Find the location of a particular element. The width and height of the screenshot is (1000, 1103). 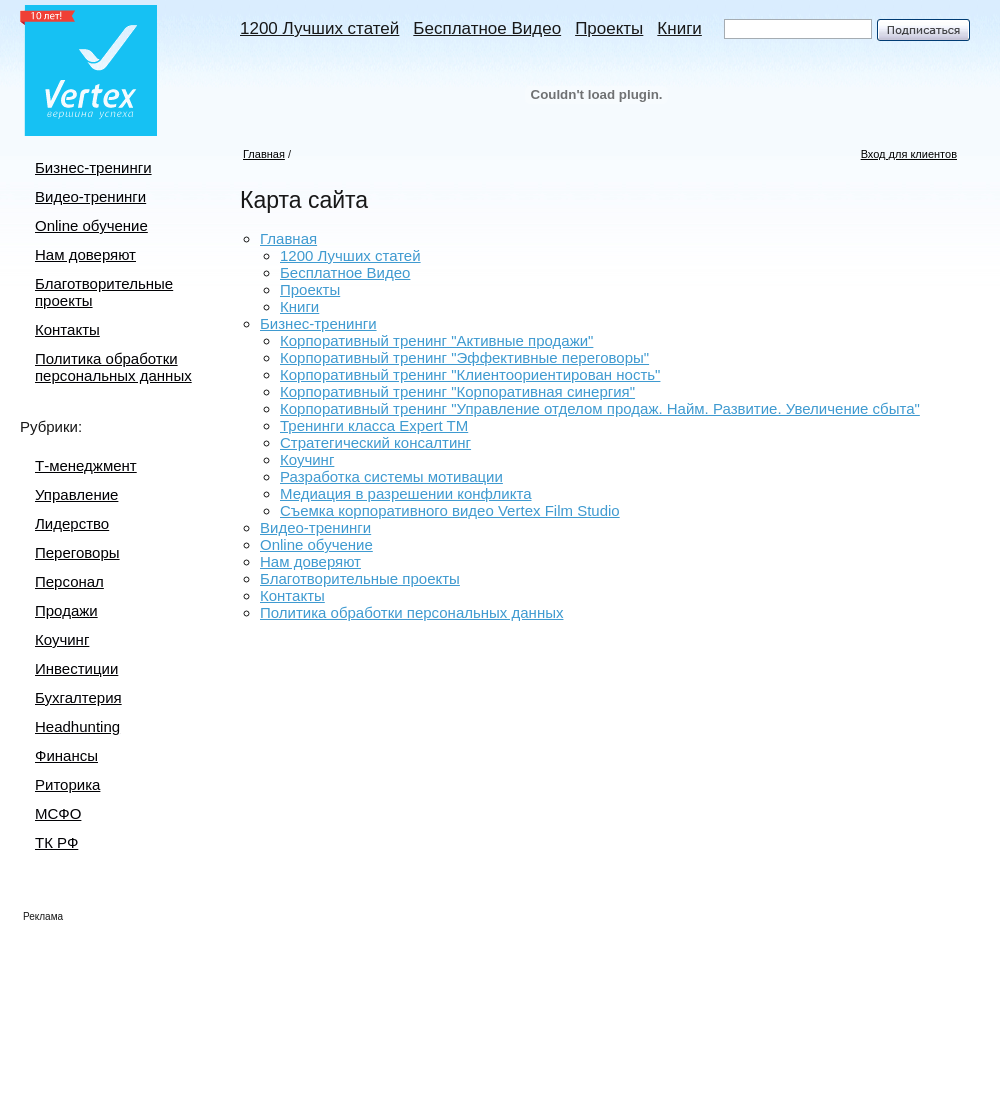

Корпоративный тренинг "Клиентоориентирован ность" is located at coordinates (470, 374).